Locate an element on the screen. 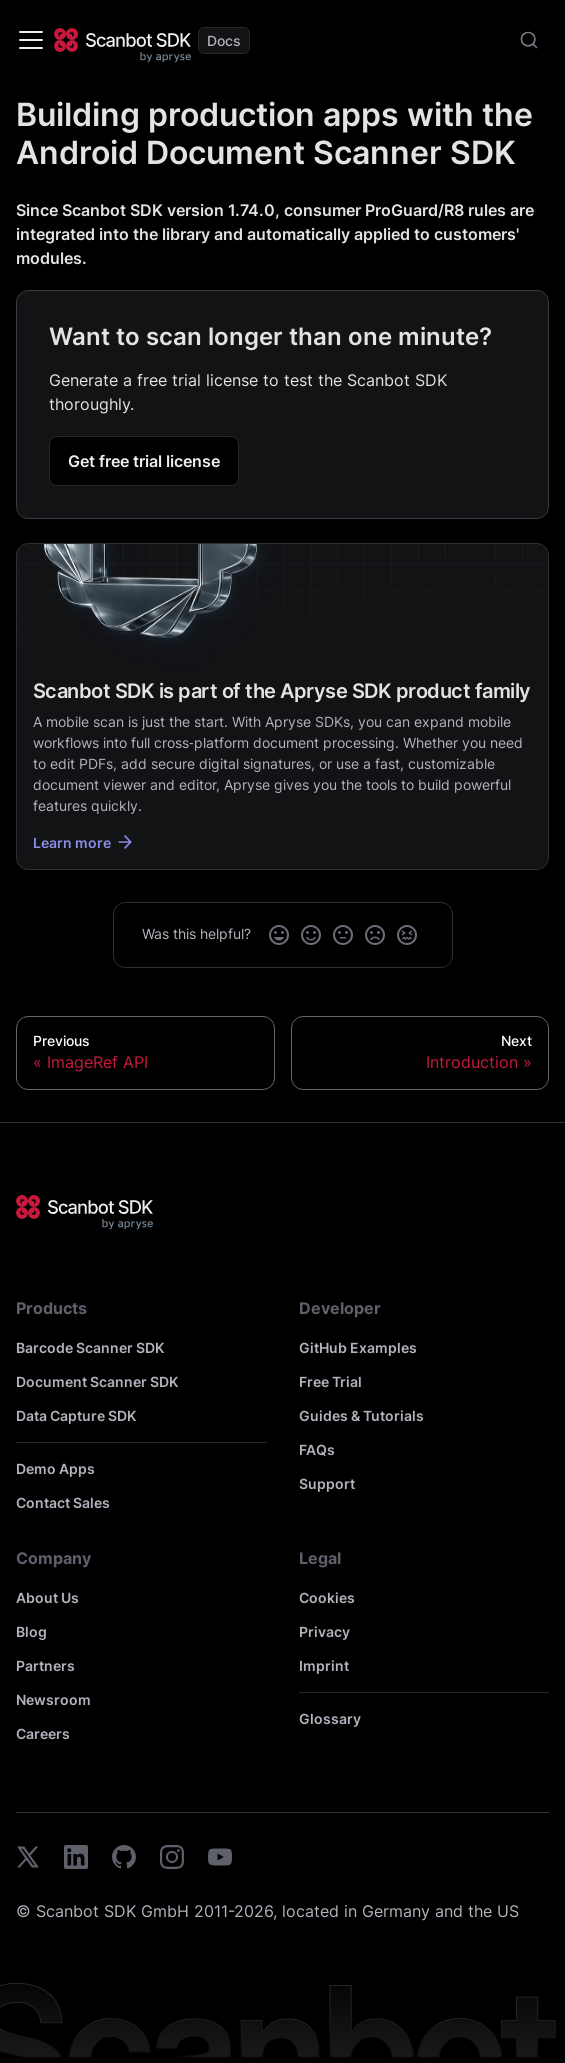  Document Scanner SDK is located at coordinates (97, 1381).